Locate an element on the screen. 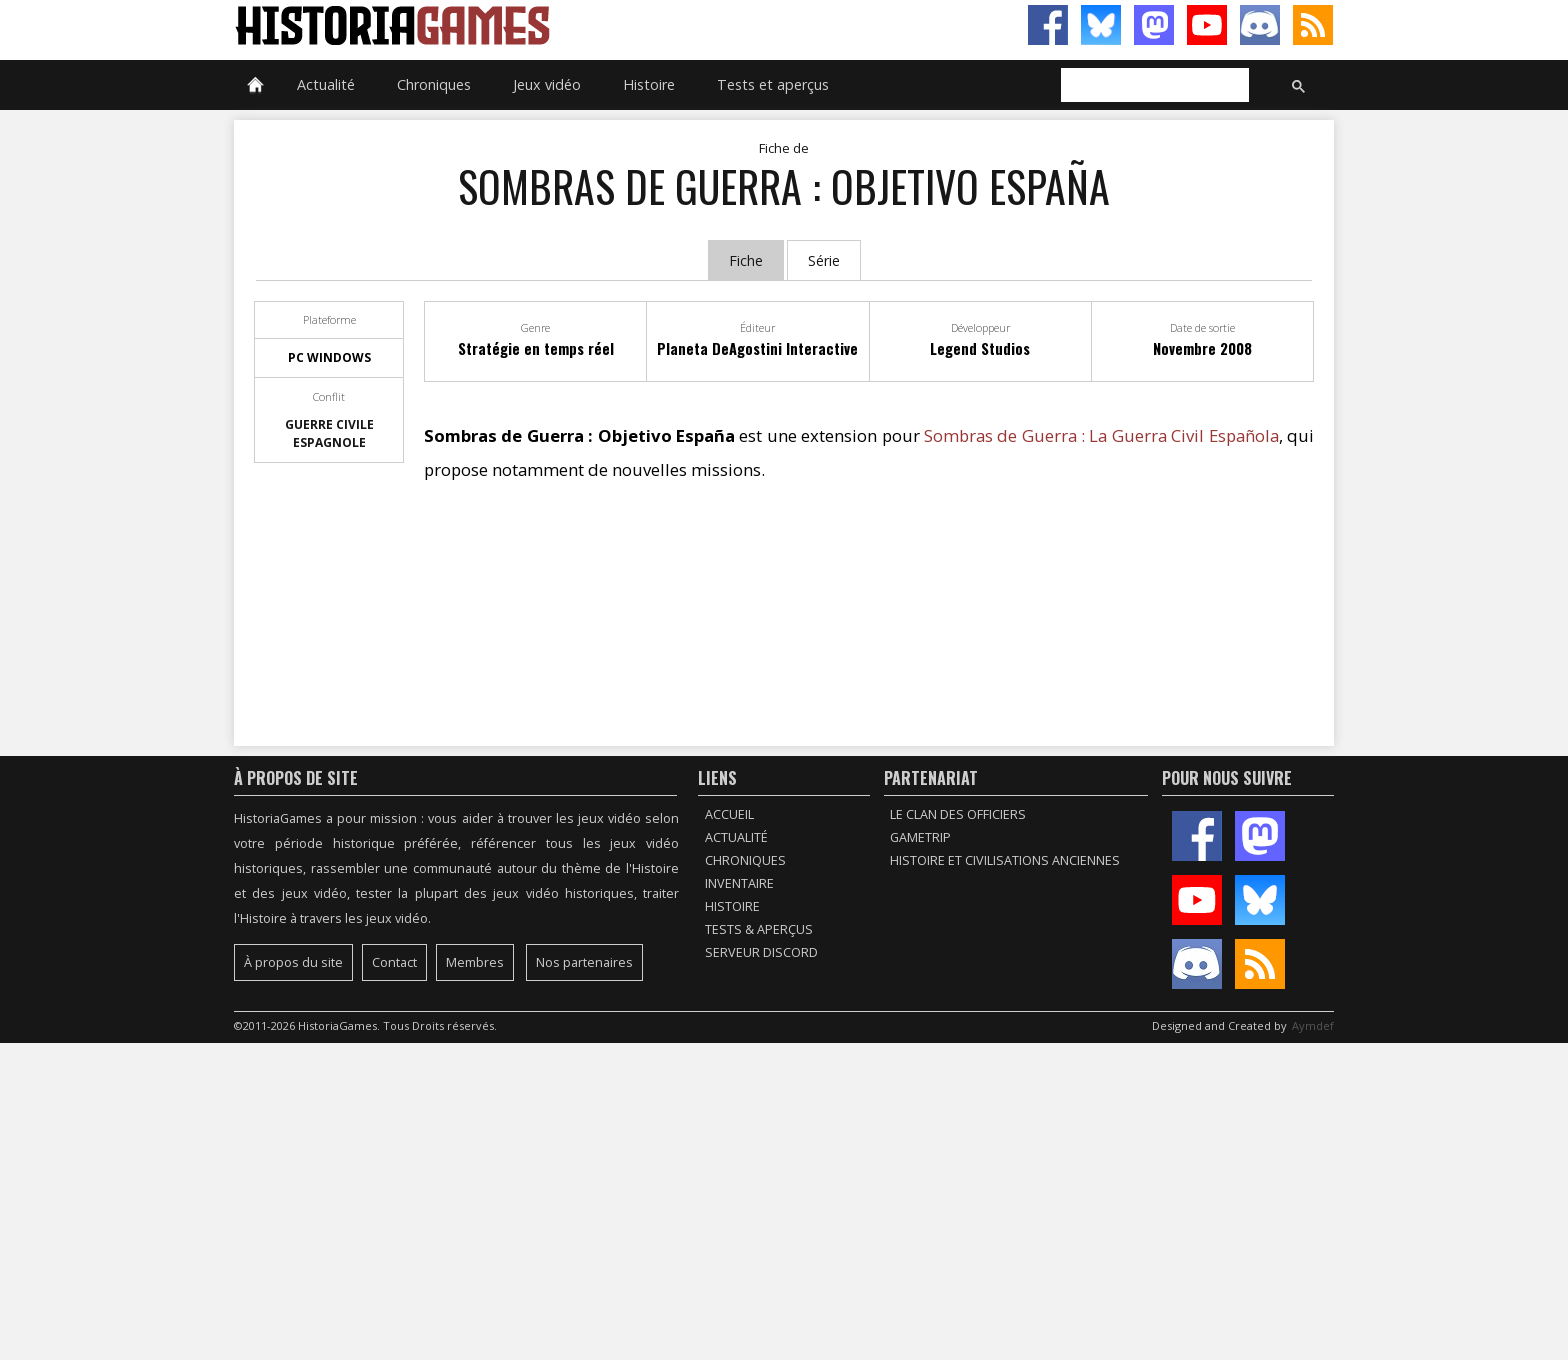 This screenshot has height=1360, width=1568. Histoire is located at coordinates (649, 84).